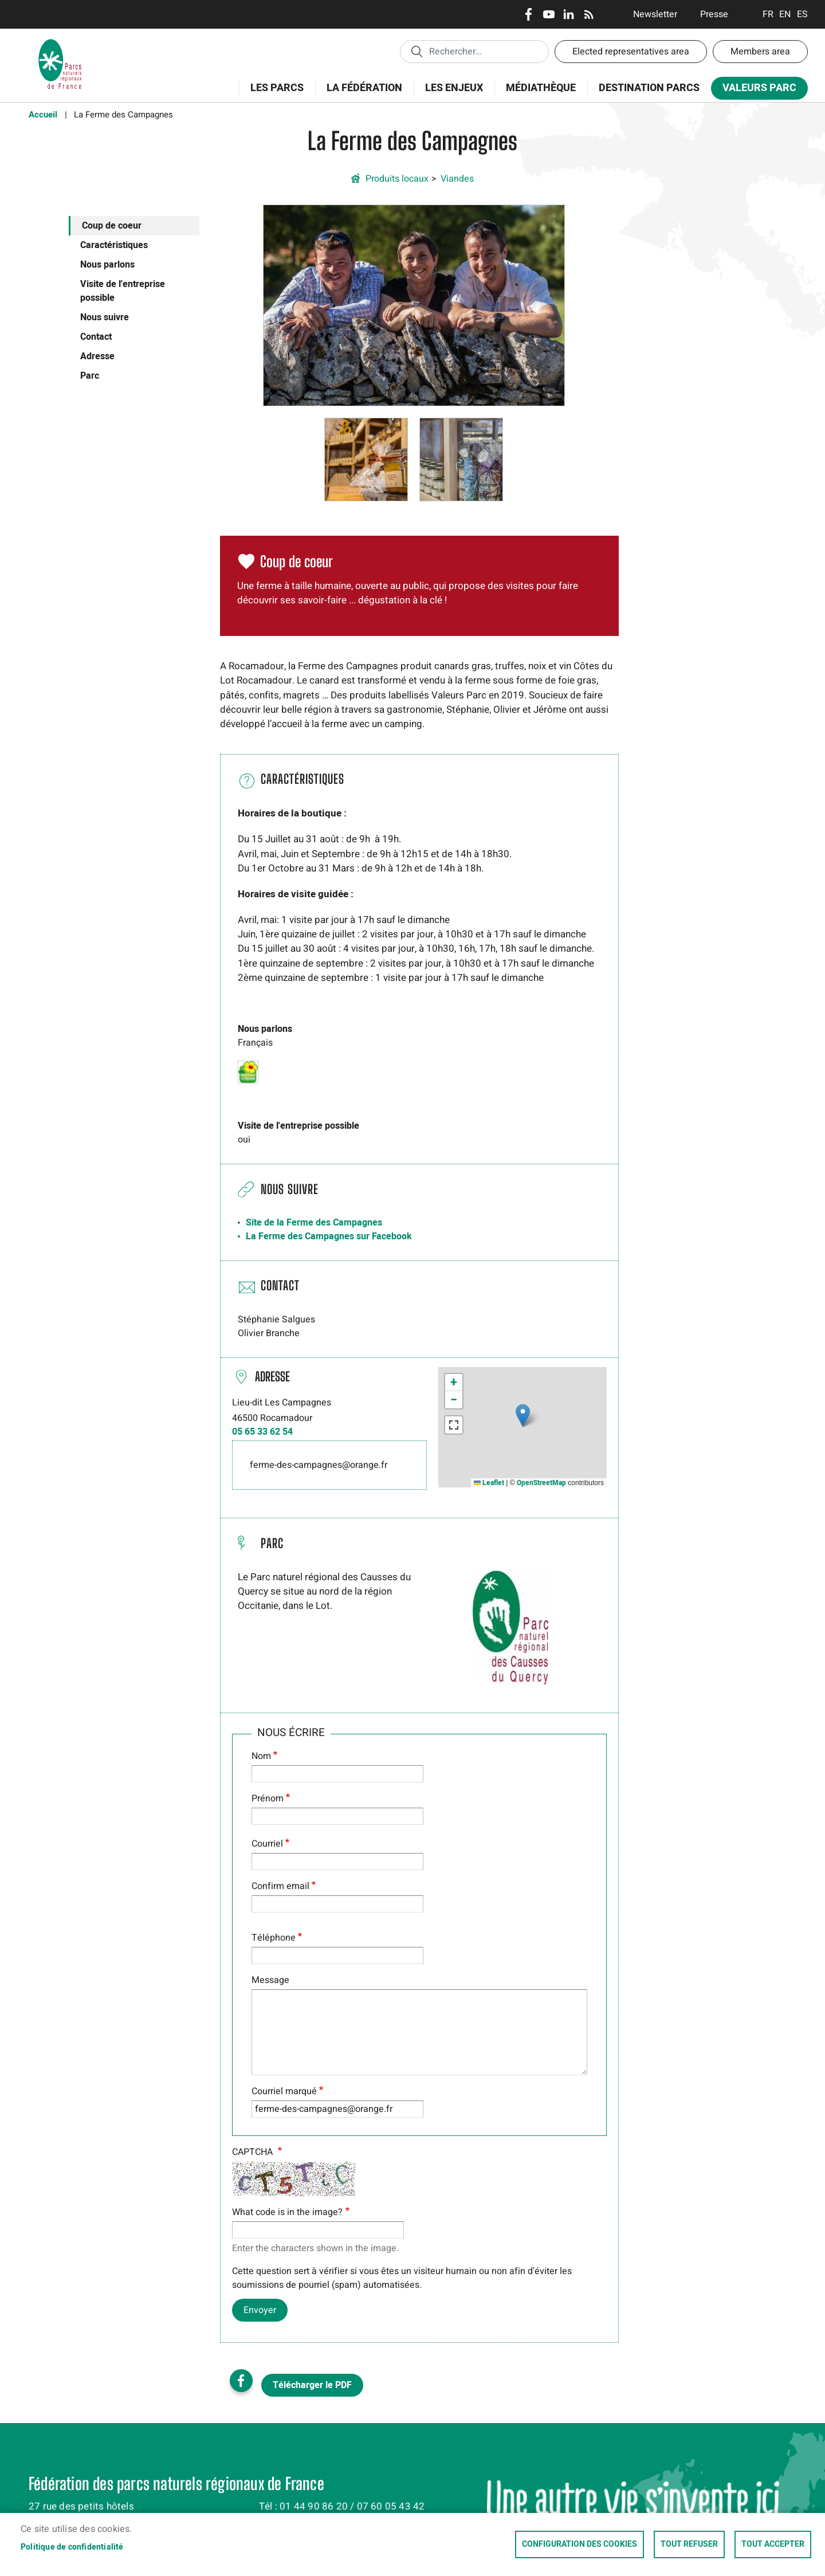 Image resolution: width=825 pixels, height=2576 pixels. Describe the element at coordinates (259, 2310) in the screenshot. I see `Envoyer` at that location.